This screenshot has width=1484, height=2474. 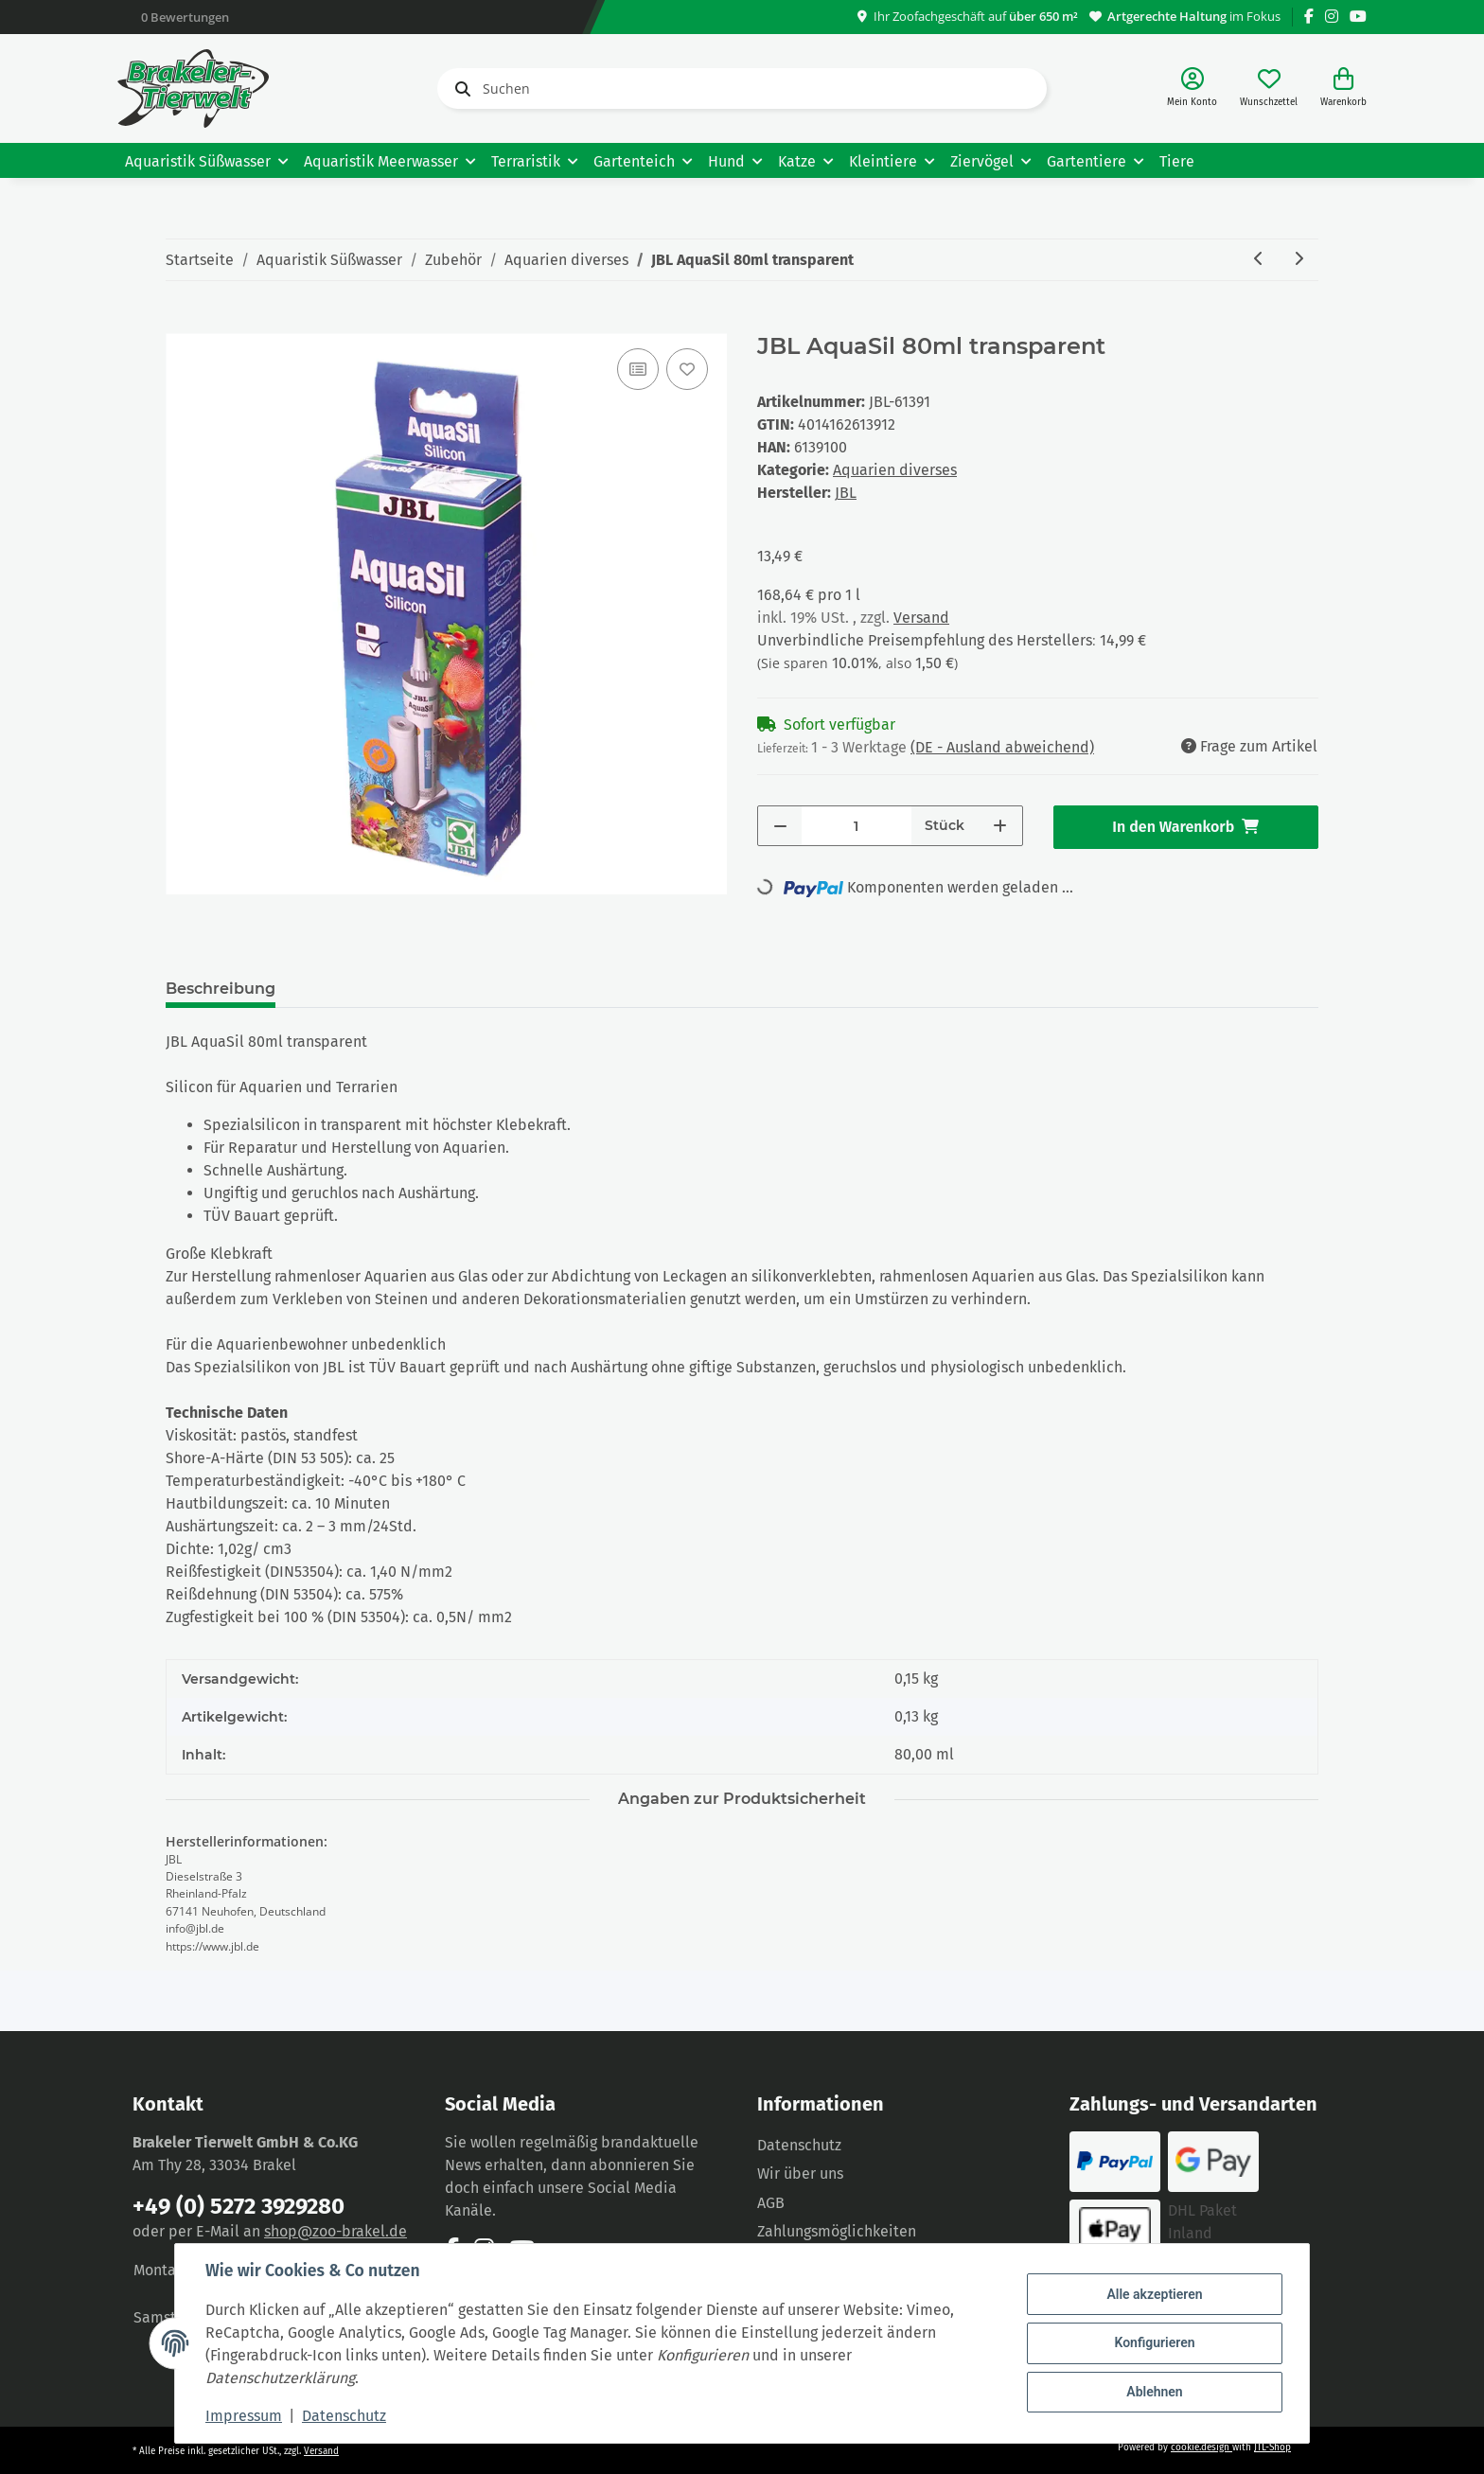 What do you see at coordinates (181, 322) in the screenshot?
I see `[In den Warenkorb]` at bounding box center [181, 322].